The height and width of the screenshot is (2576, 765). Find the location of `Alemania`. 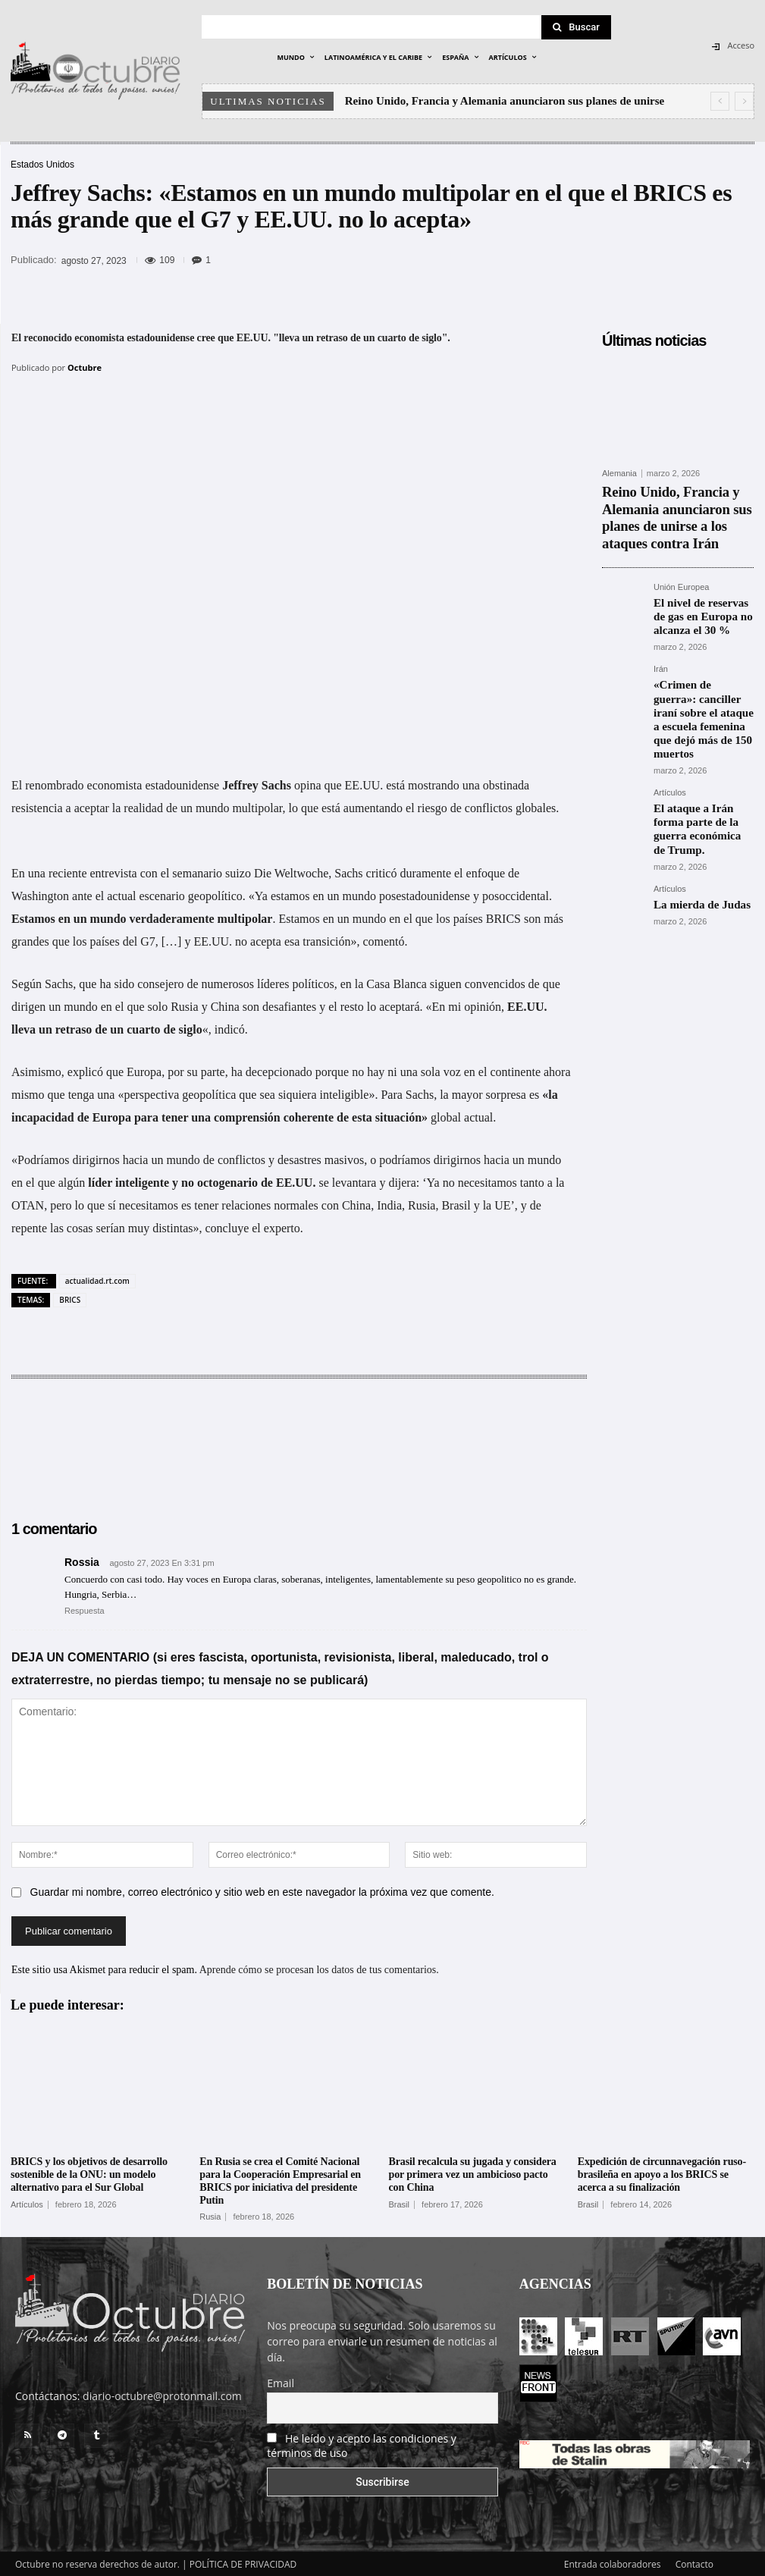

Alemania is located at coordinates (619, 473).